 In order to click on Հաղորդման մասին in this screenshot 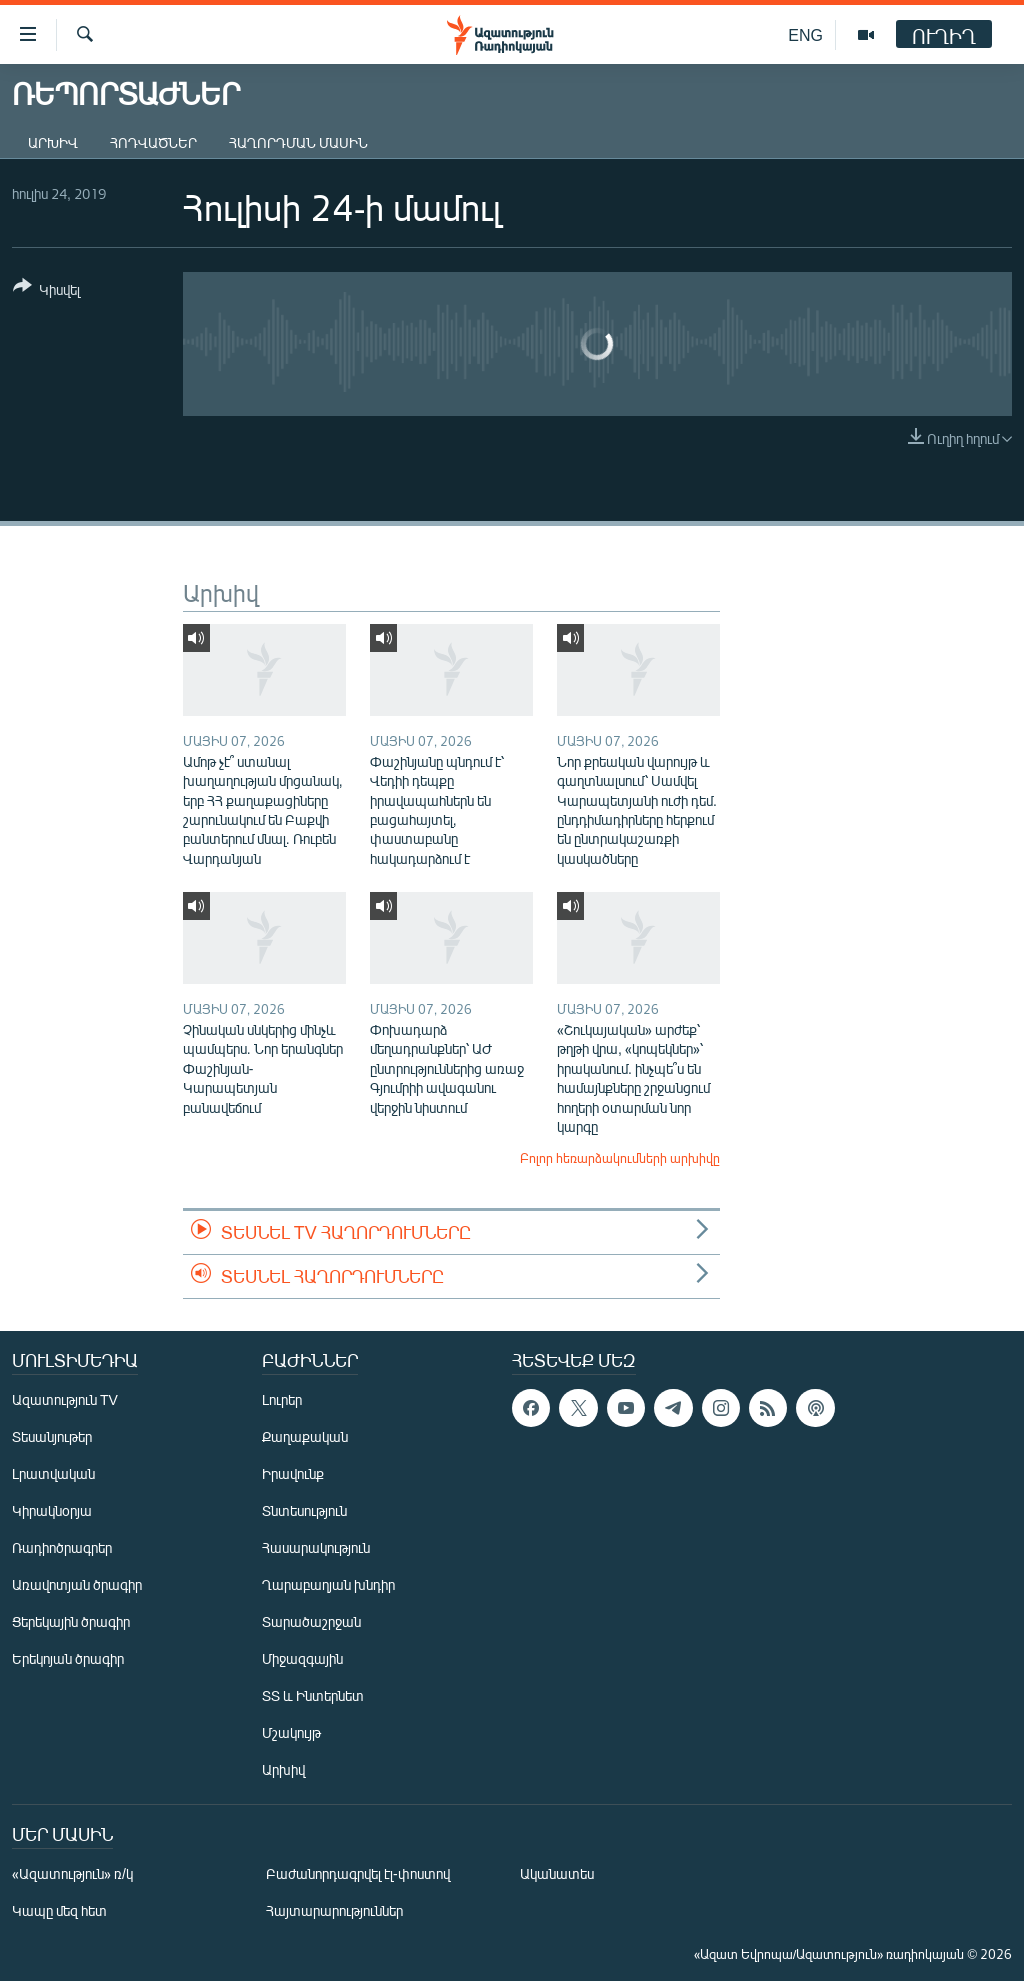, I will do `click(298, 142)`.